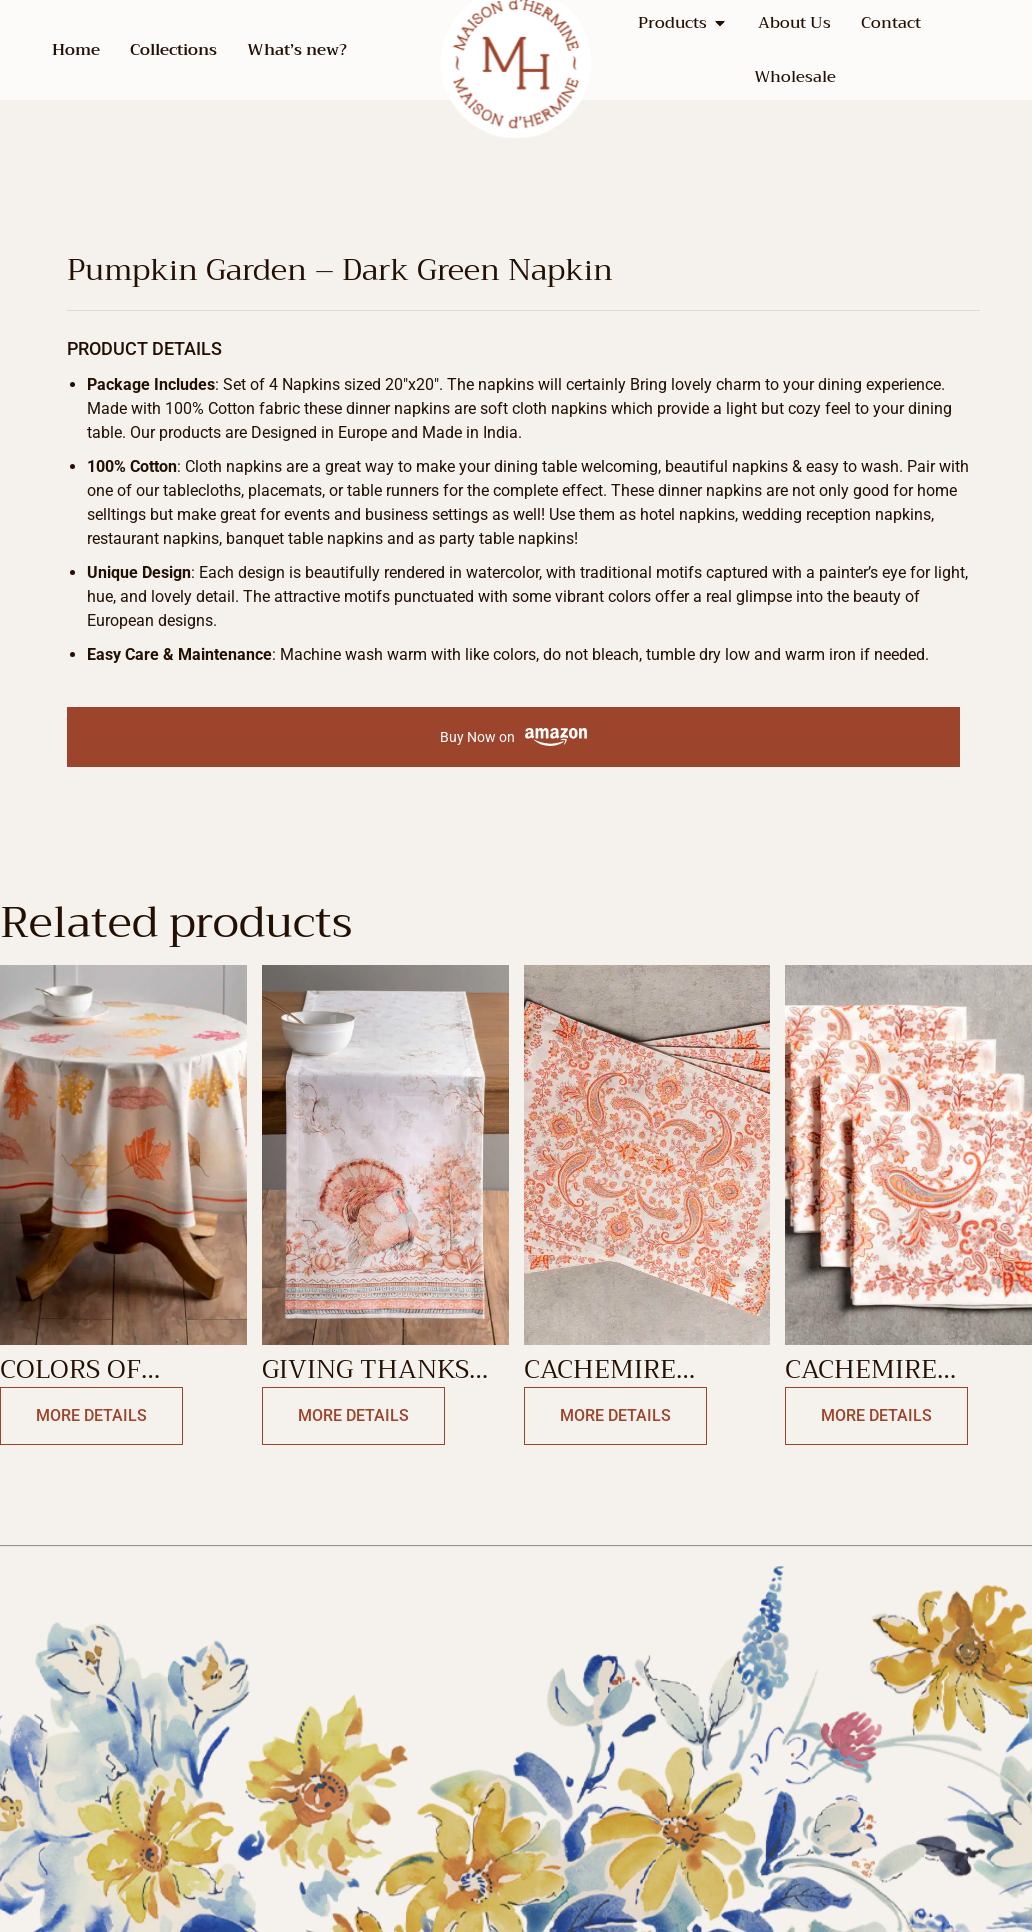 This screenshot has width=1032, height=1932. Describe the element at coordinates (173, 50) in the screenshot. I see `Collections` at that location.